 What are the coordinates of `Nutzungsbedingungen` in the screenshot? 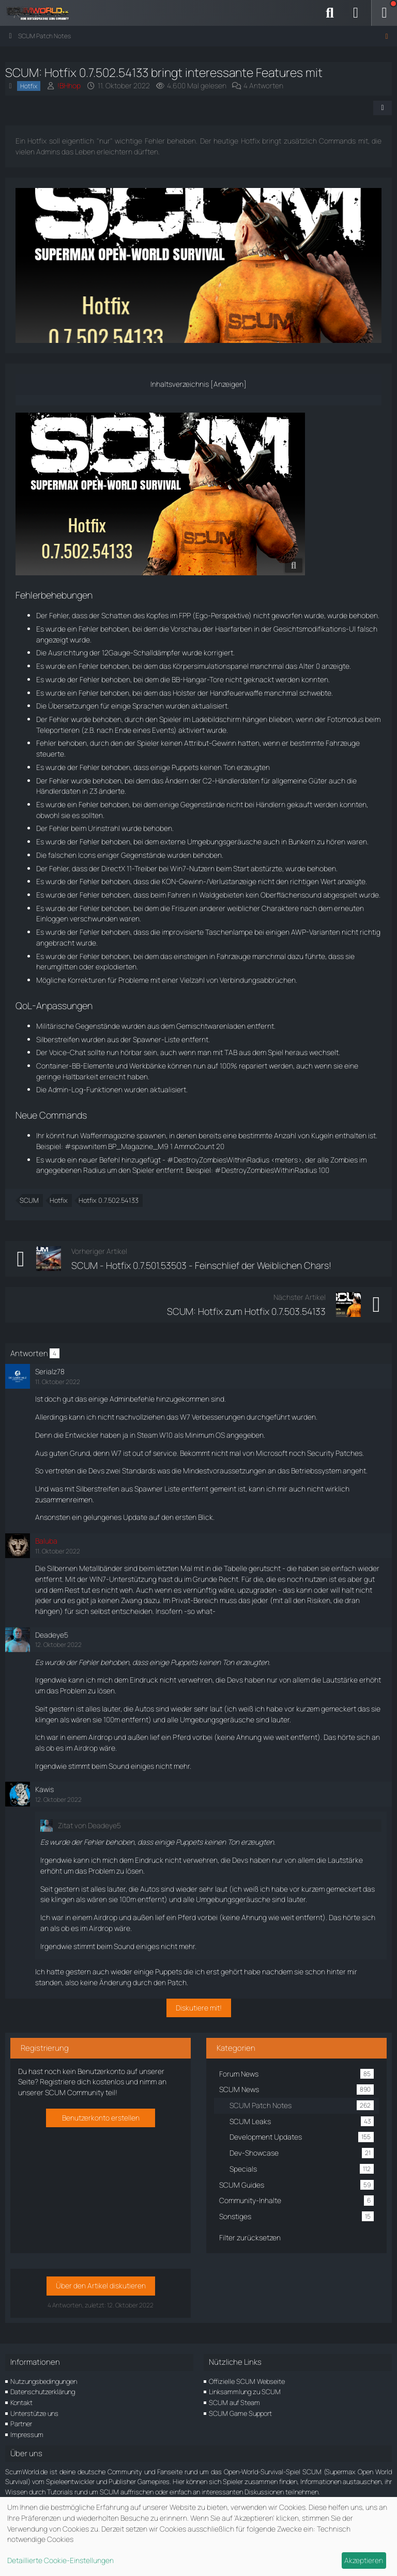 It's located at (43, 2381).